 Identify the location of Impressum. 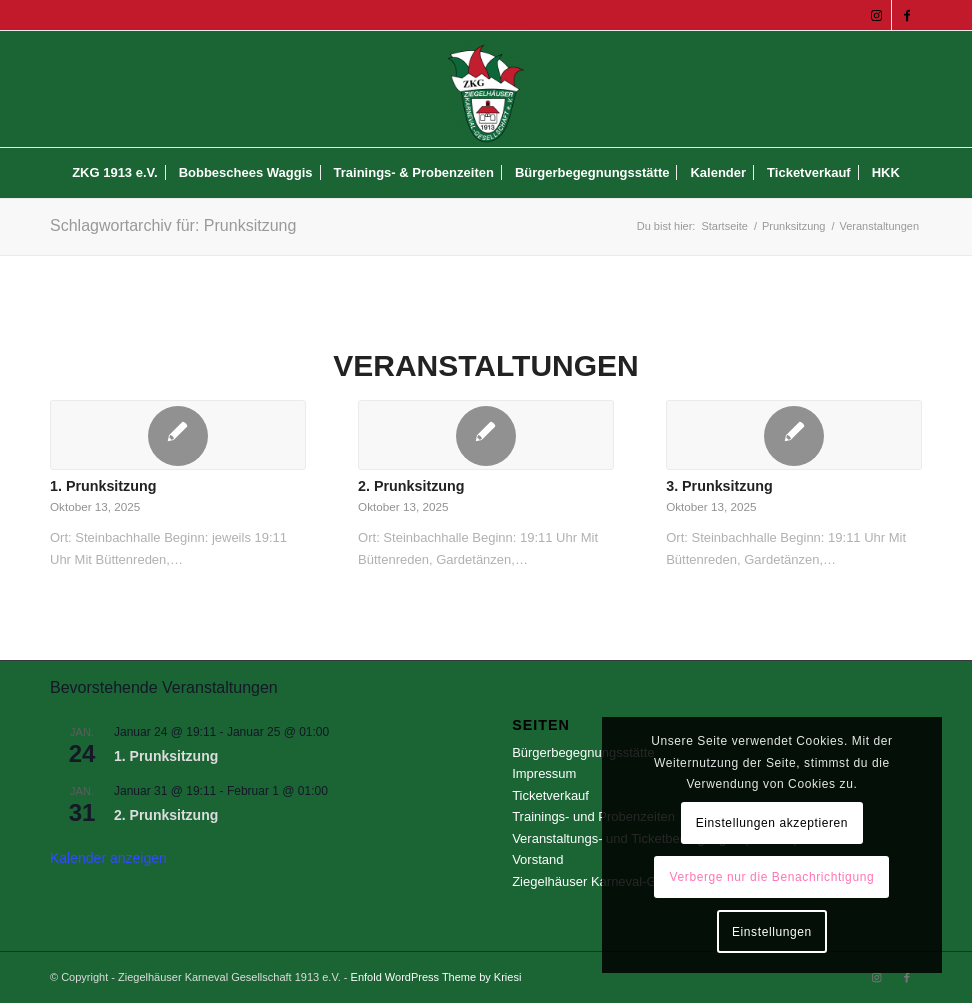
(544, 773).